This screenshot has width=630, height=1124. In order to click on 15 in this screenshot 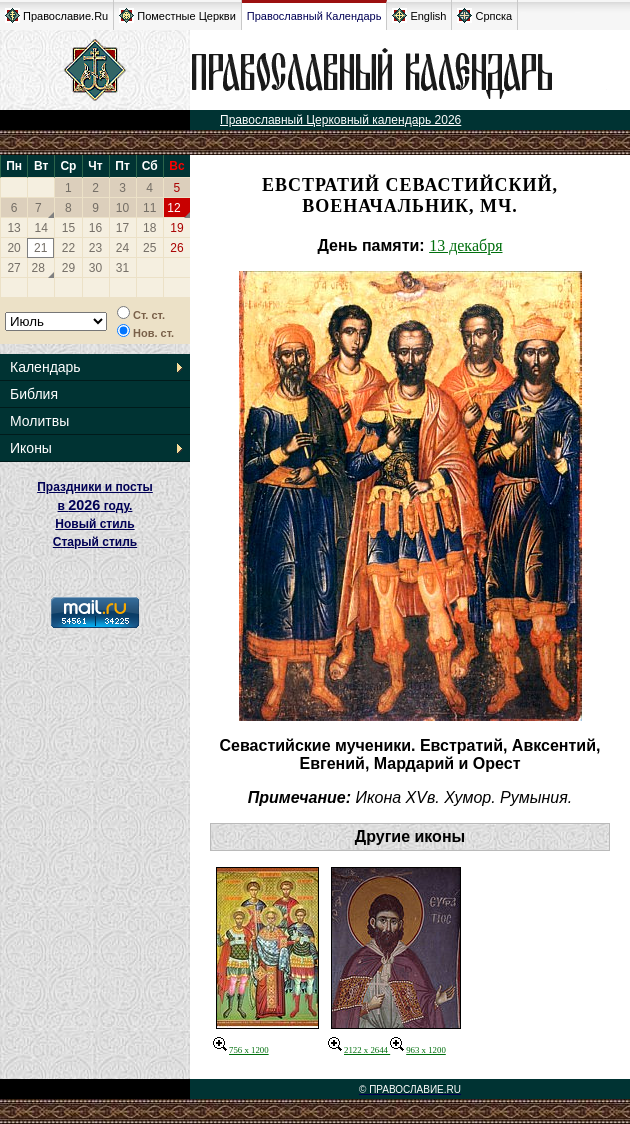, I will do `click(68, 228)`.